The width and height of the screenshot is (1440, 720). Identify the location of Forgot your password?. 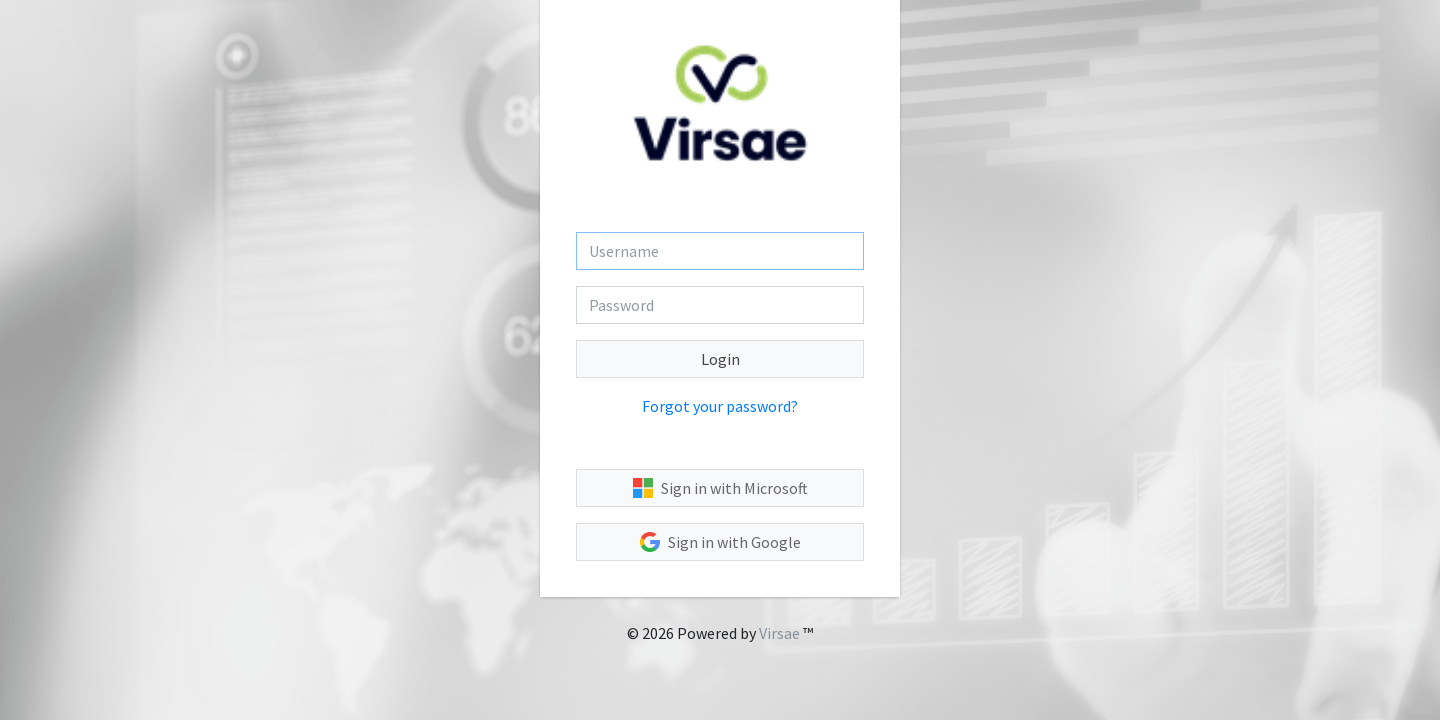
(720, 406).